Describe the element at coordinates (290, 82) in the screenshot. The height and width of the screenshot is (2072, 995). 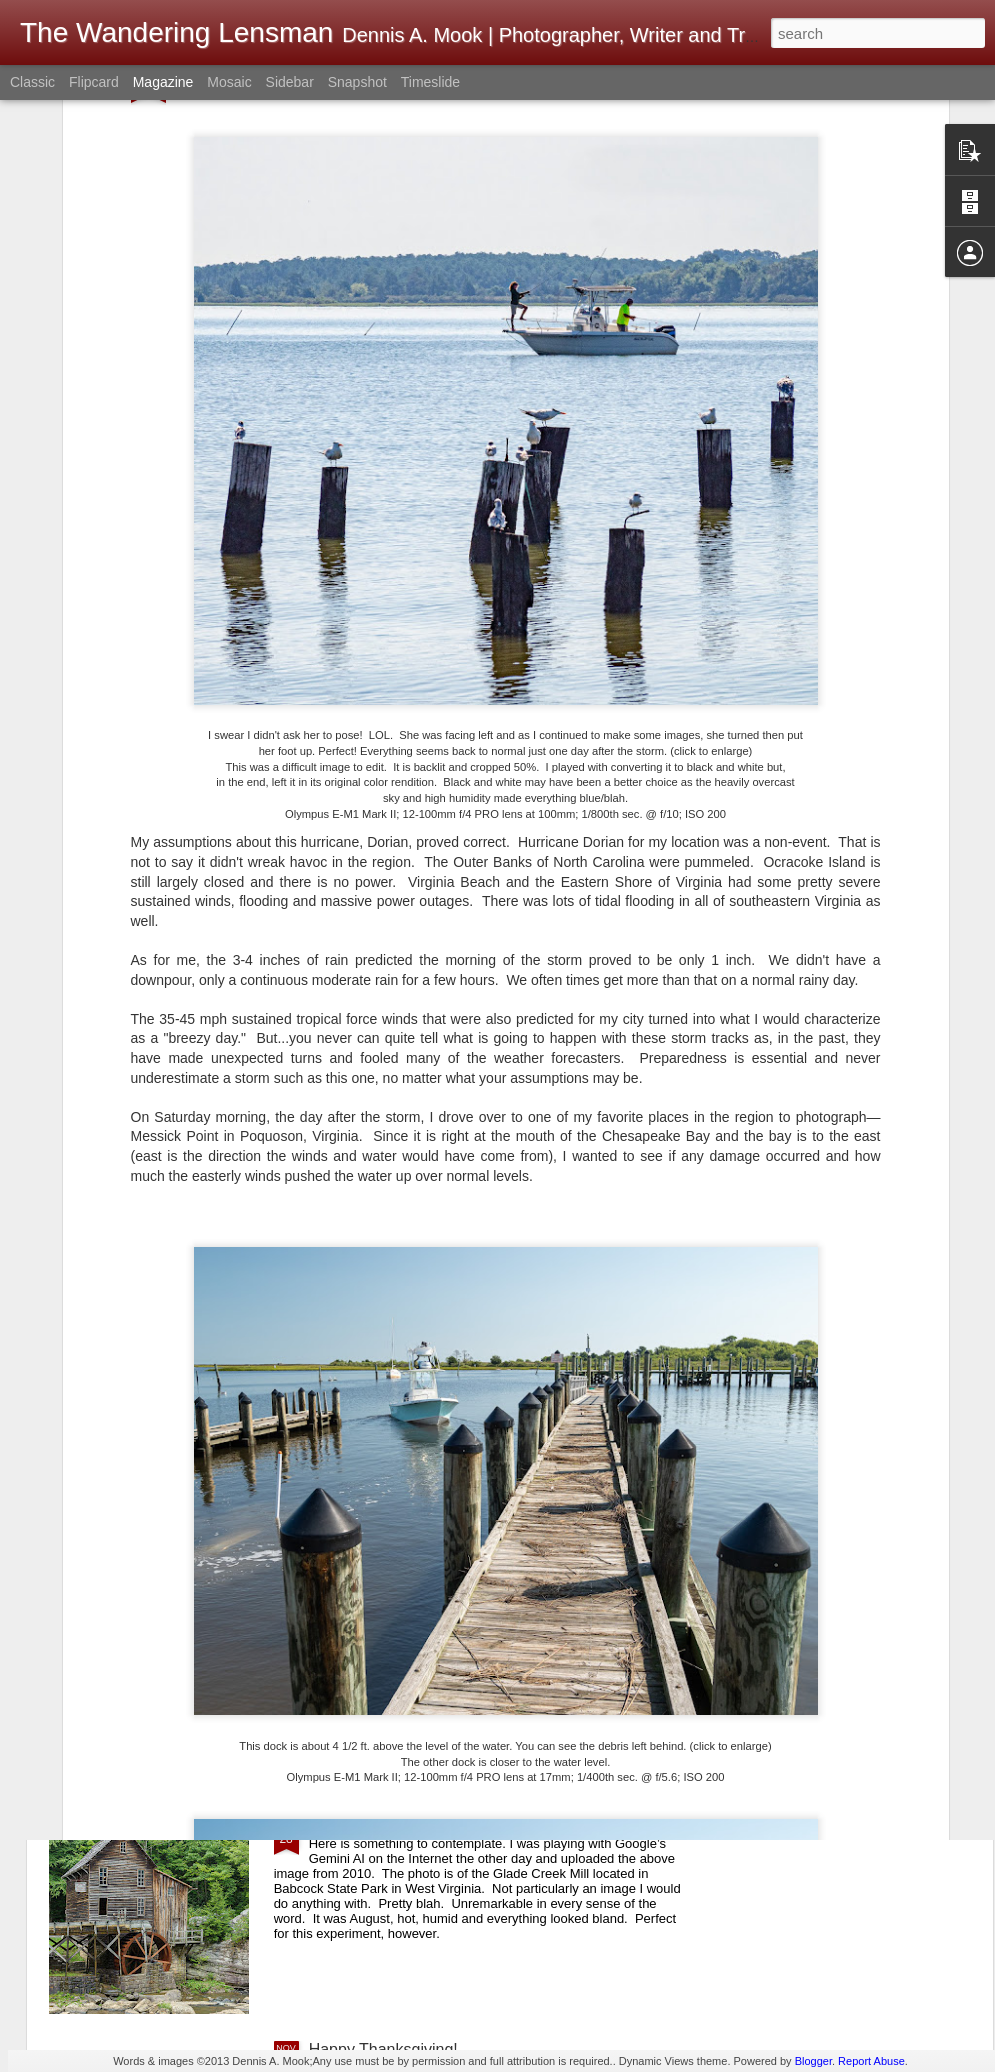
I see `Sidebar` at that location.